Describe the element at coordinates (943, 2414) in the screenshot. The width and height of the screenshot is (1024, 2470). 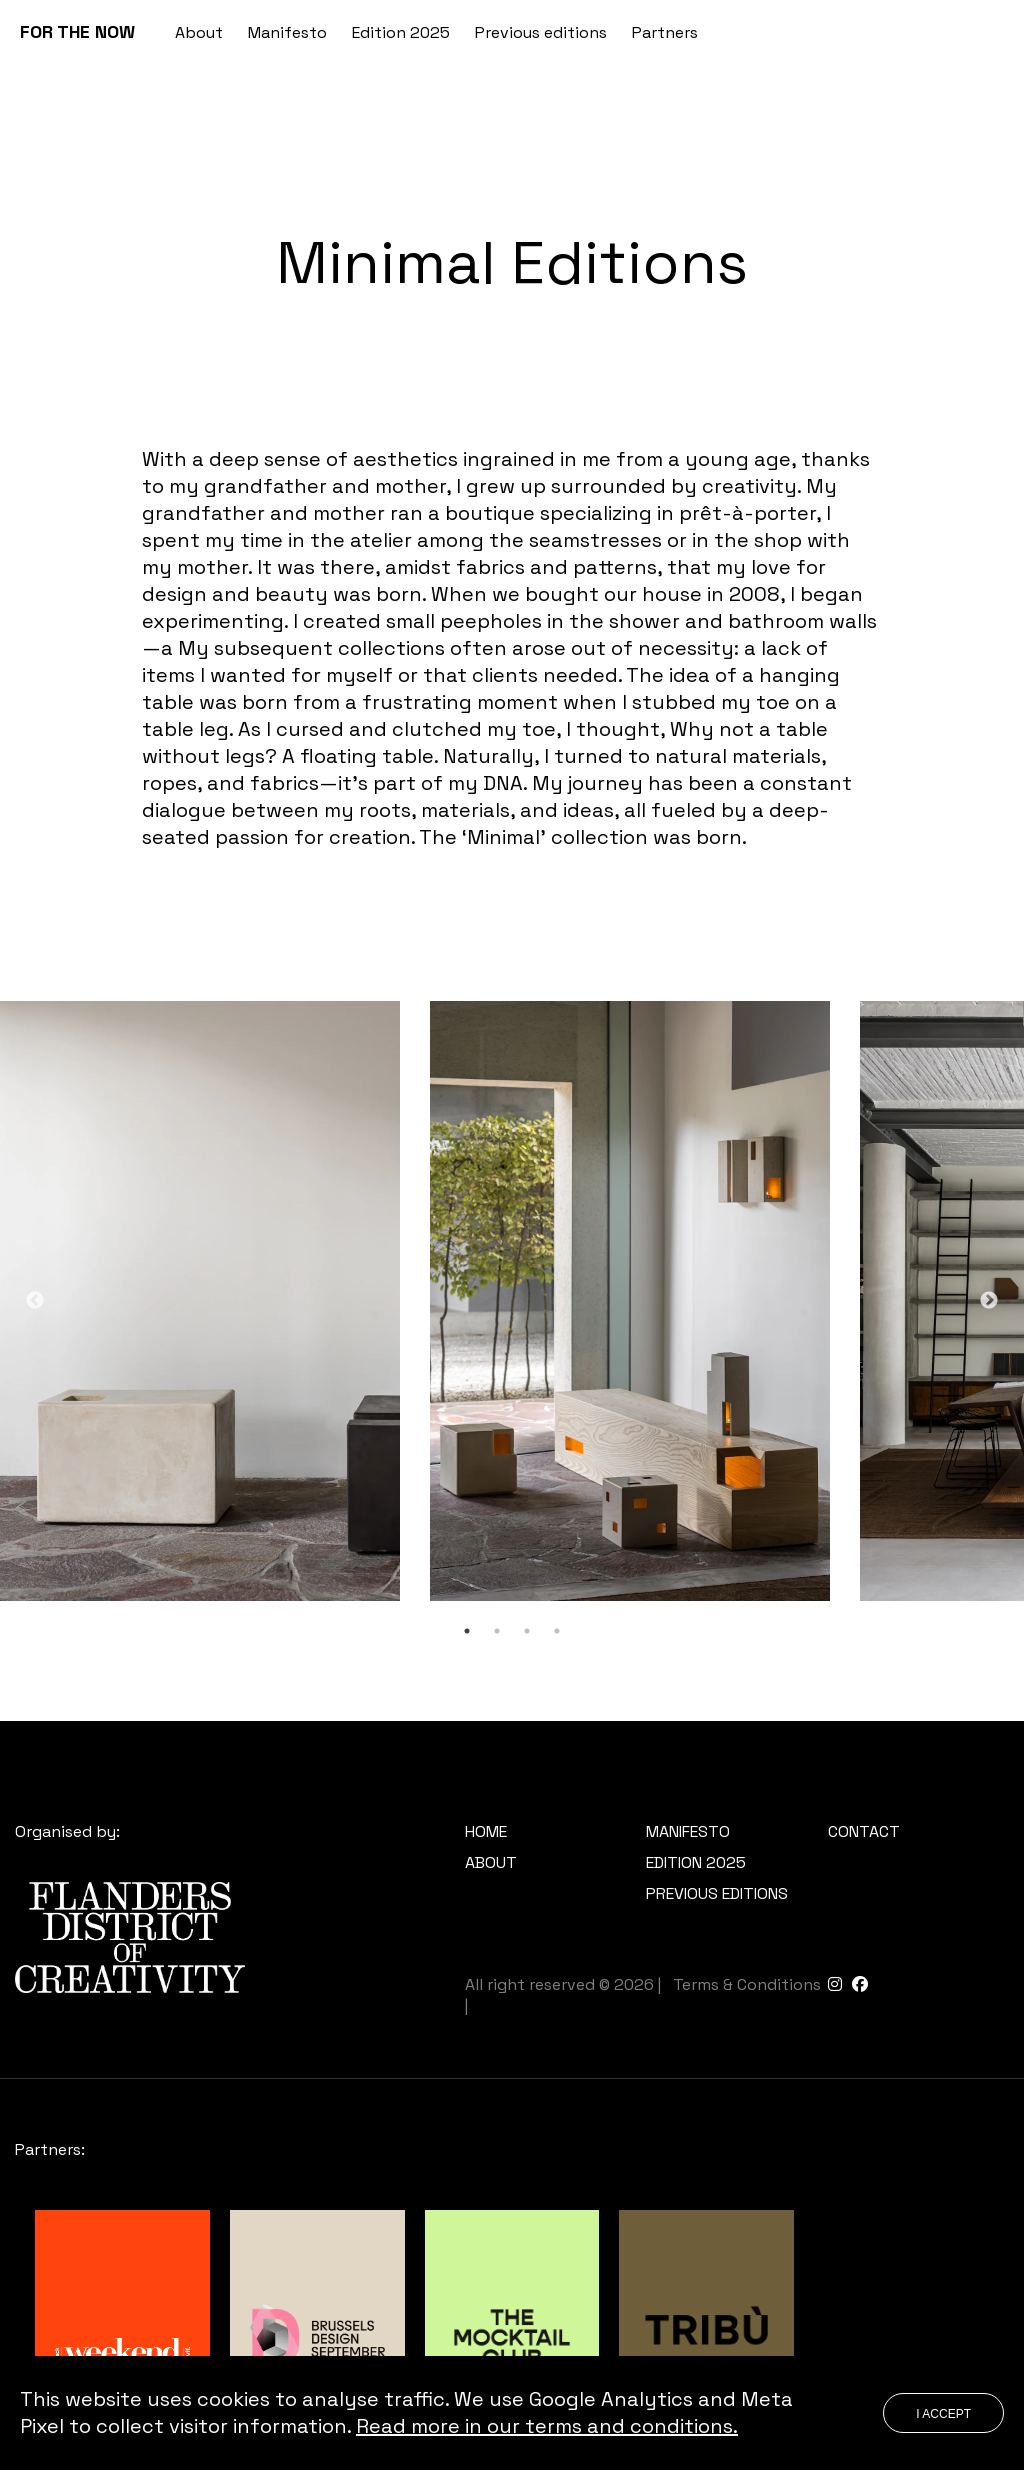
I see `I accept` at that location.